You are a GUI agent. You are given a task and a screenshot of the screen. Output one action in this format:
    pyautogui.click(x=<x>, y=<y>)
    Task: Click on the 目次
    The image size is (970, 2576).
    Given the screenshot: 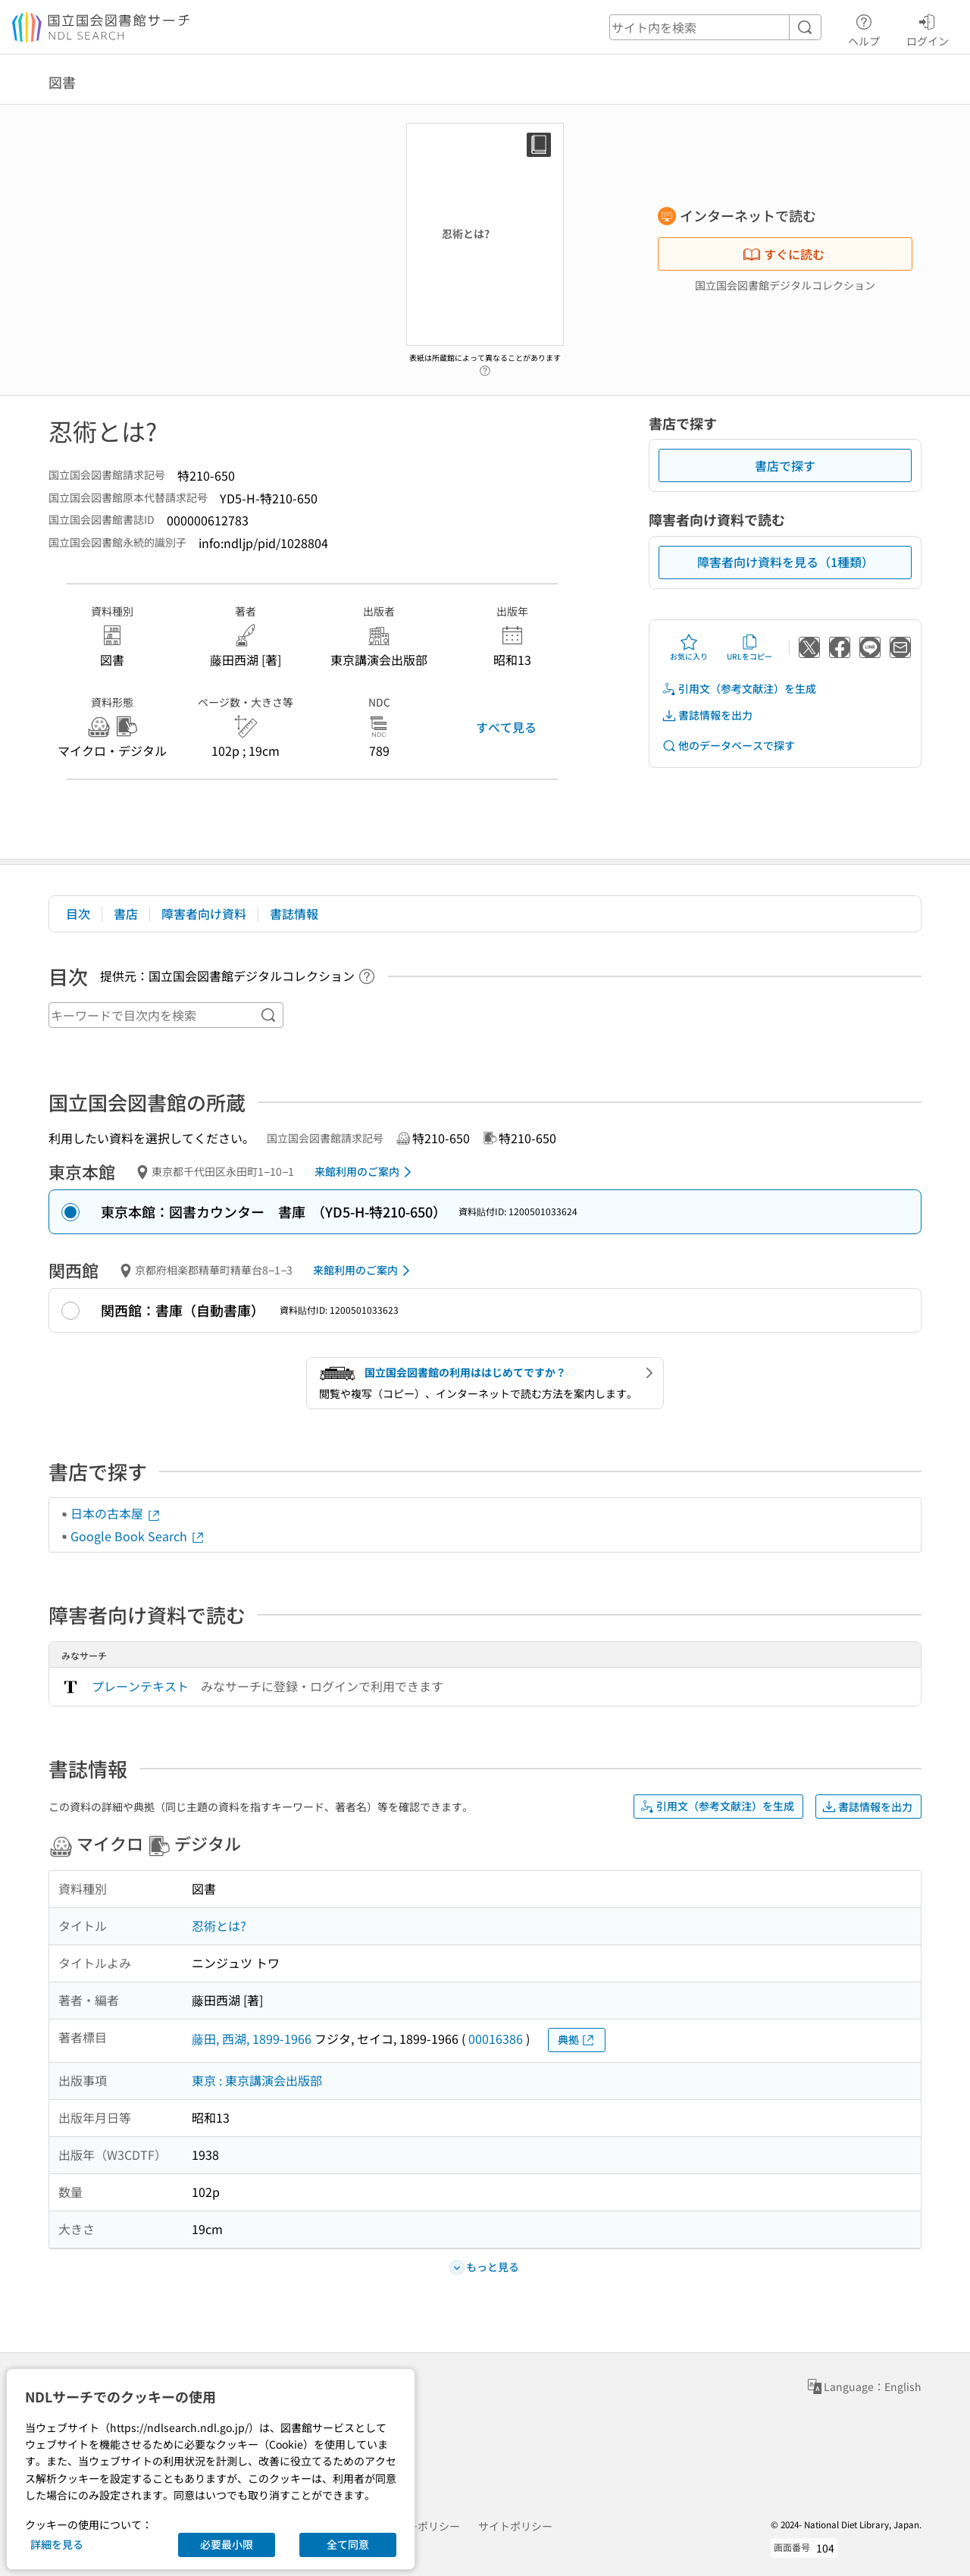 What is the action you would take?
    pyautogui.click(x=78, y=913)
    